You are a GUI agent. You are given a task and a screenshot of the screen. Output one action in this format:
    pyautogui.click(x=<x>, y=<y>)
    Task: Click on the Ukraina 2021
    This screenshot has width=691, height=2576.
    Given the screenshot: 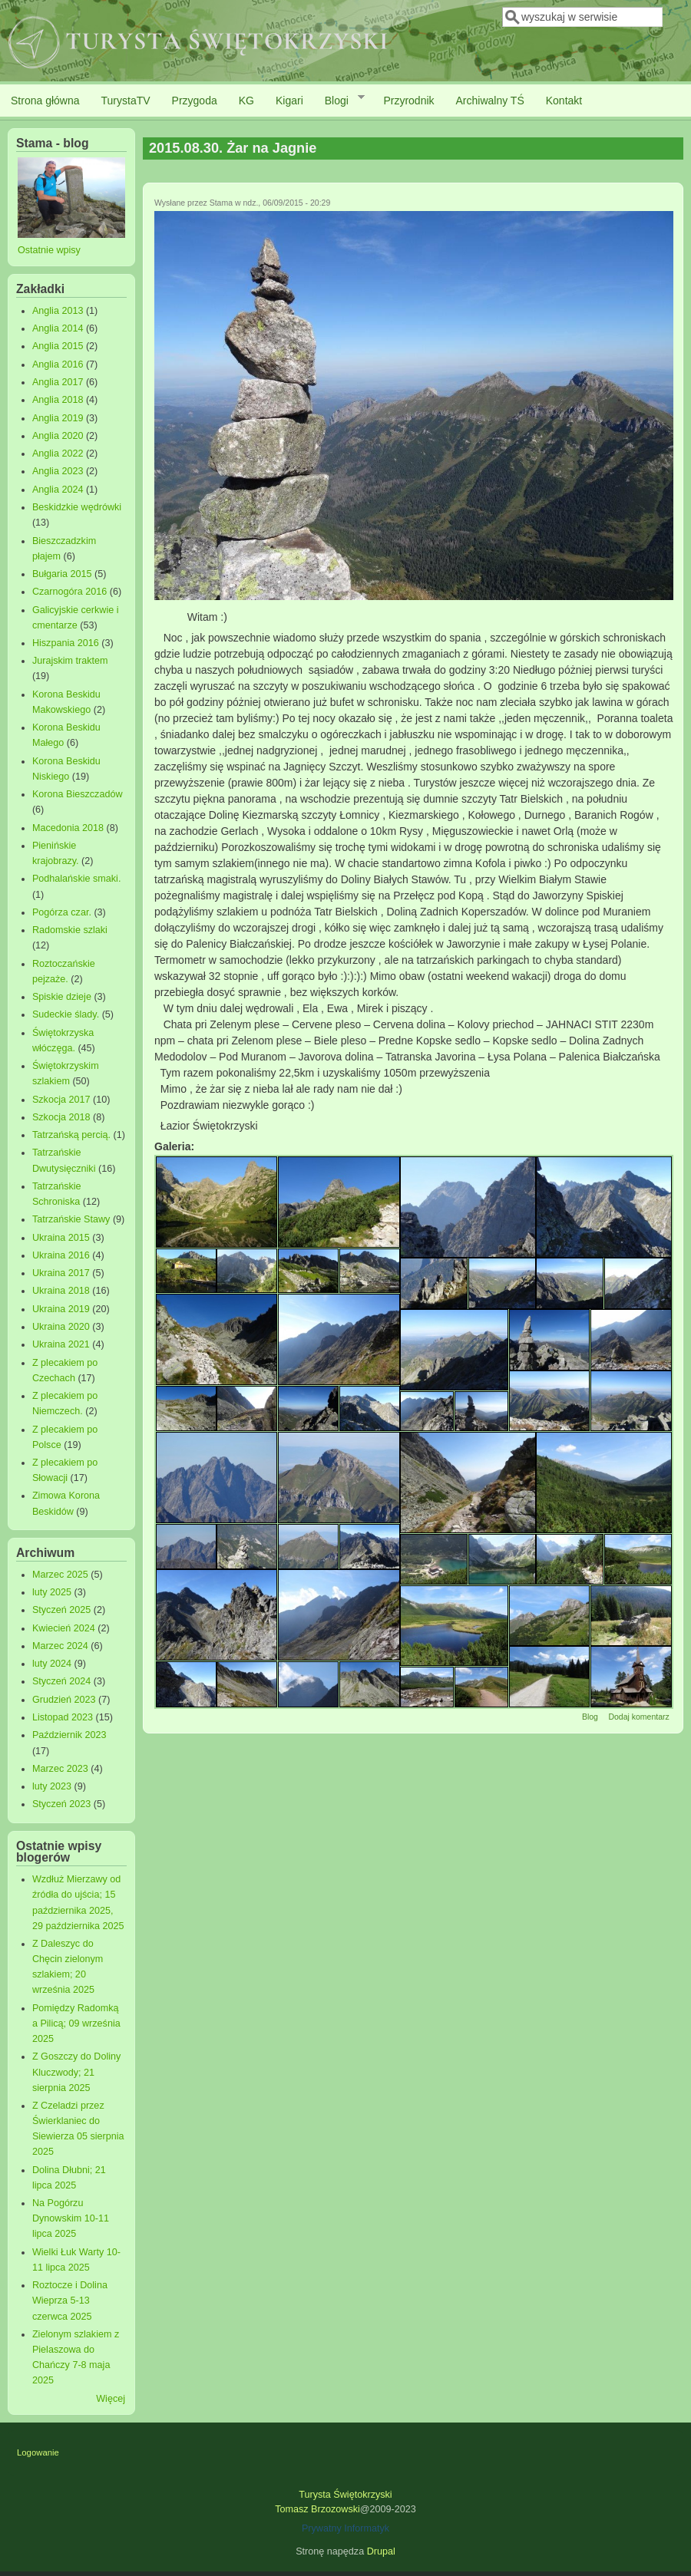 What is the action you would take?
    pyautogui.click(x=61, y=1344)
    